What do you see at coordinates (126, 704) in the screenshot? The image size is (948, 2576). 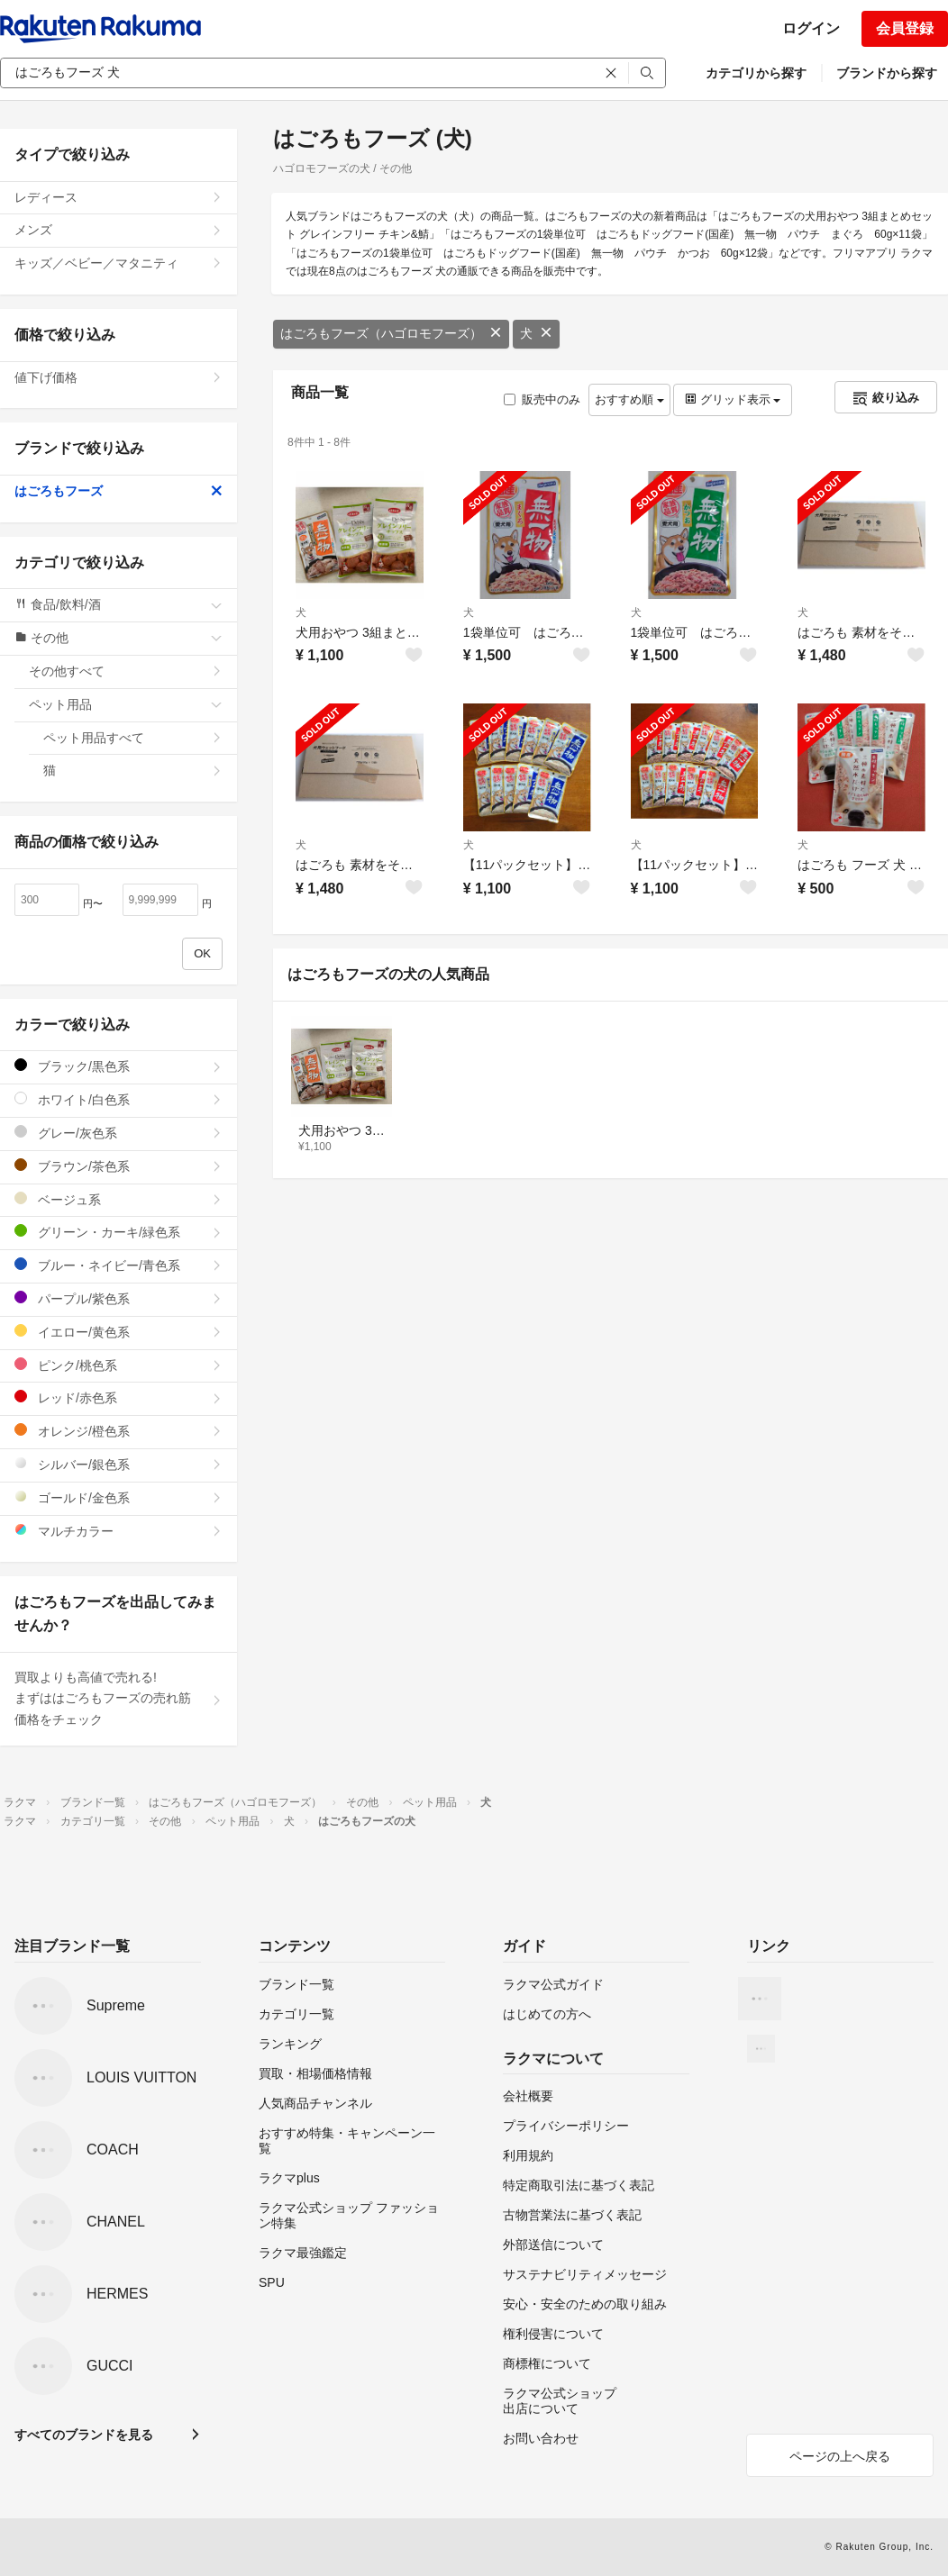 I see `ペット用品` at bounding box center [126, 704].